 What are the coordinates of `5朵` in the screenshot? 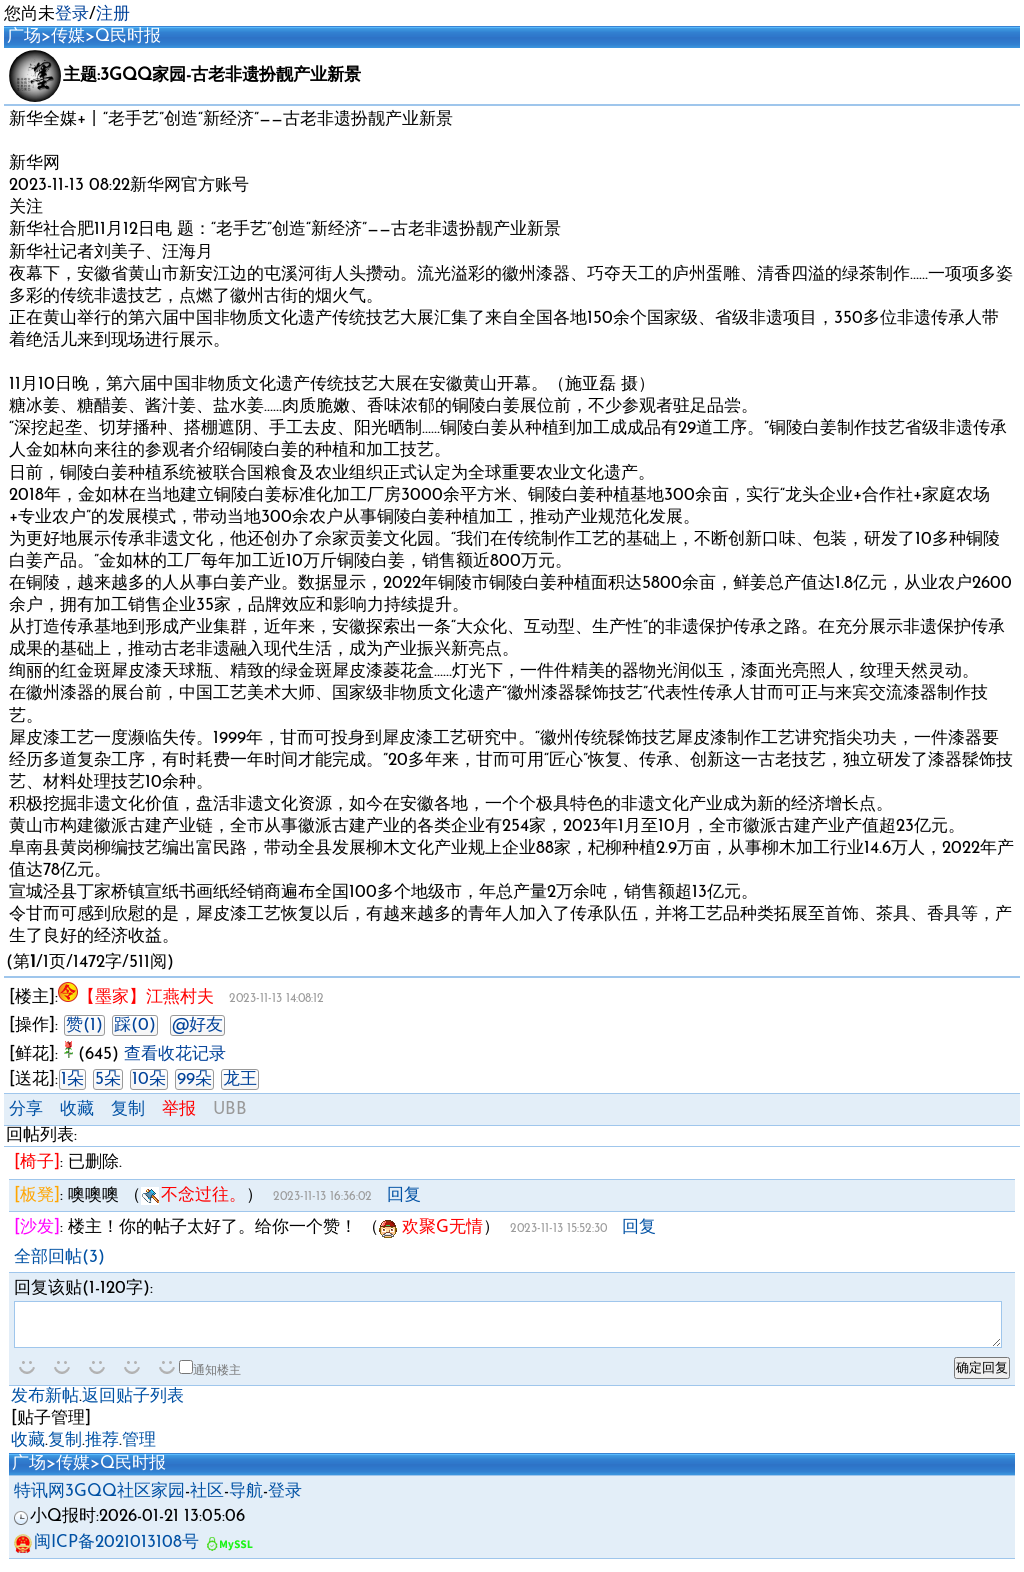 It's located at (108, 1079).